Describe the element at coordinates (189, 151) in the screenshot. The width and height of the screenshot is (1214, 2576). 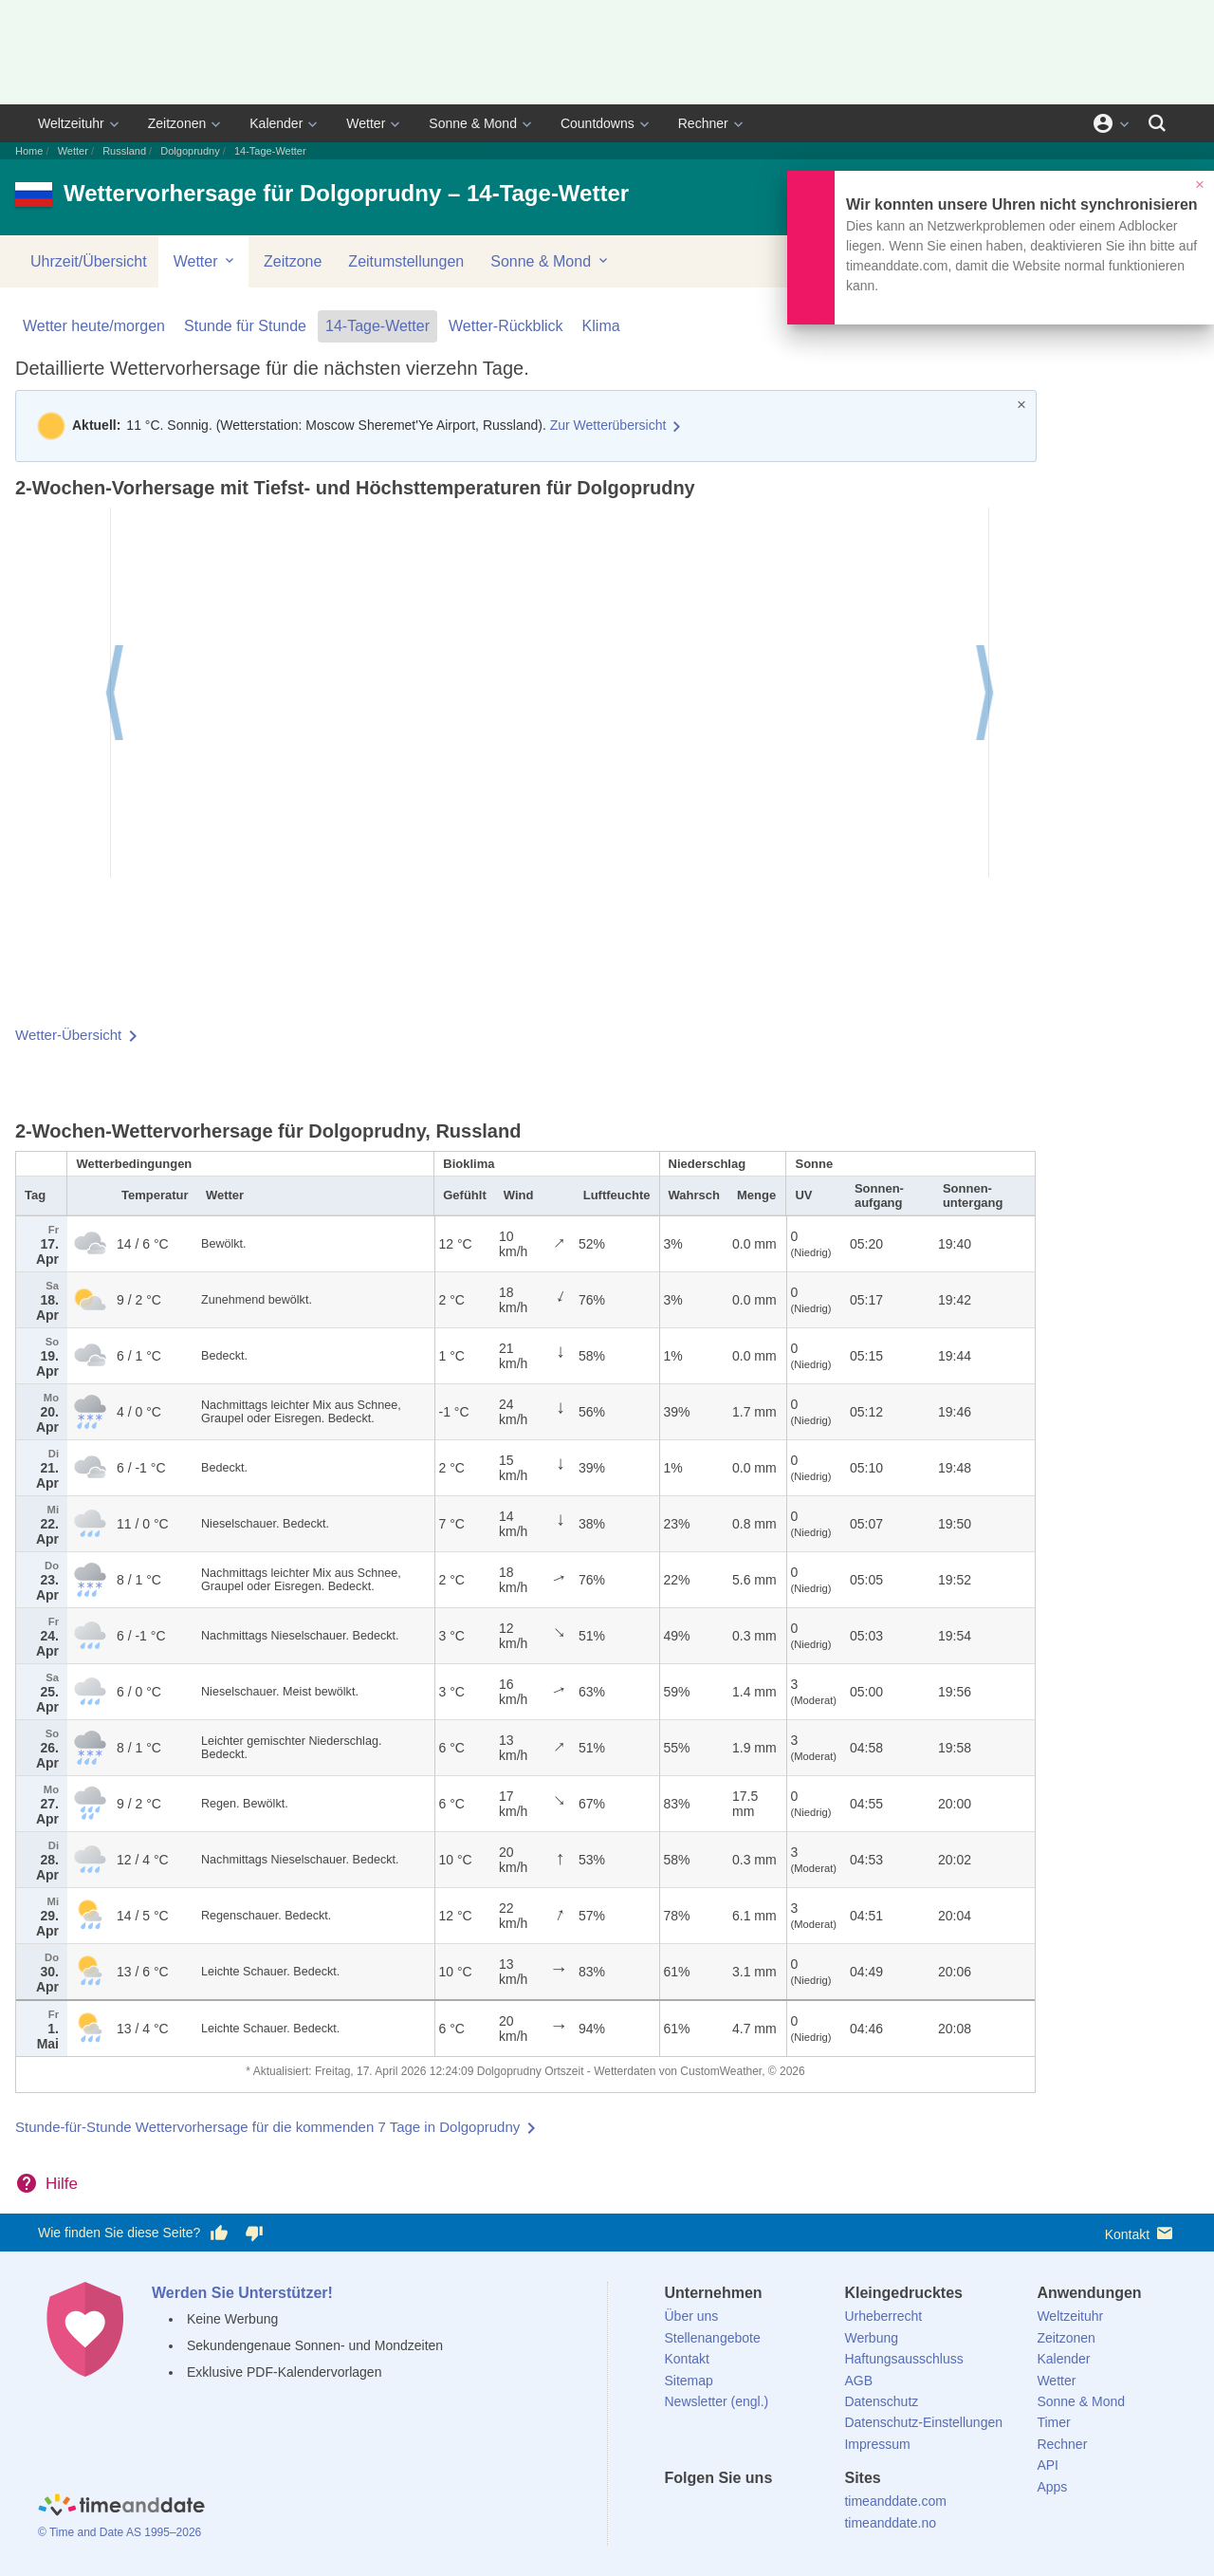
I see `Dolgoprudny` at that location.